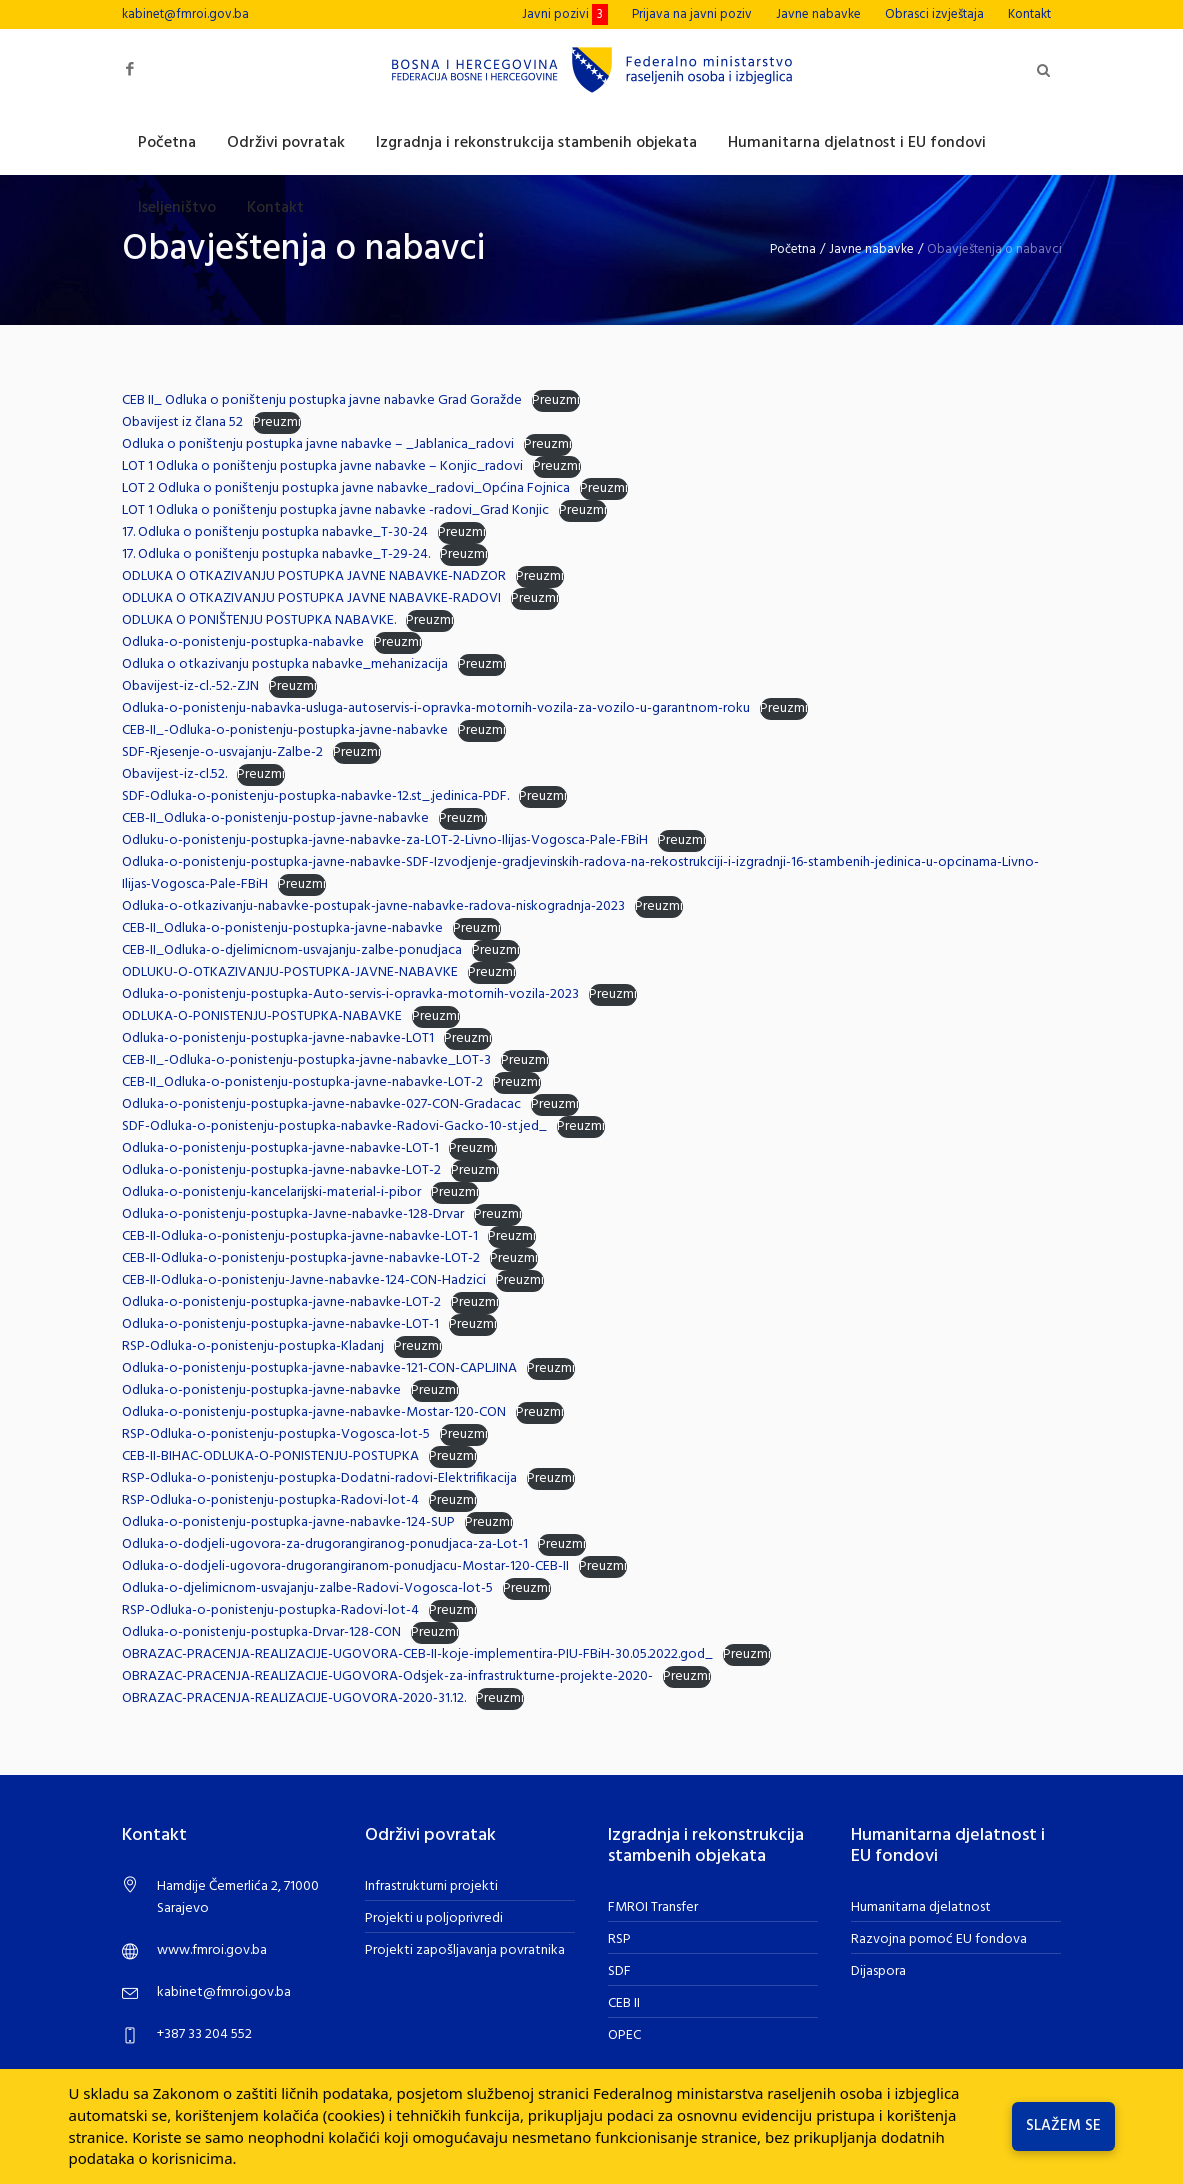 The image size is (1183, 2184). Describe the element at coordinates (212, 1950) in the screenshot. I see `www.fmroi.gov.ba` at that location.